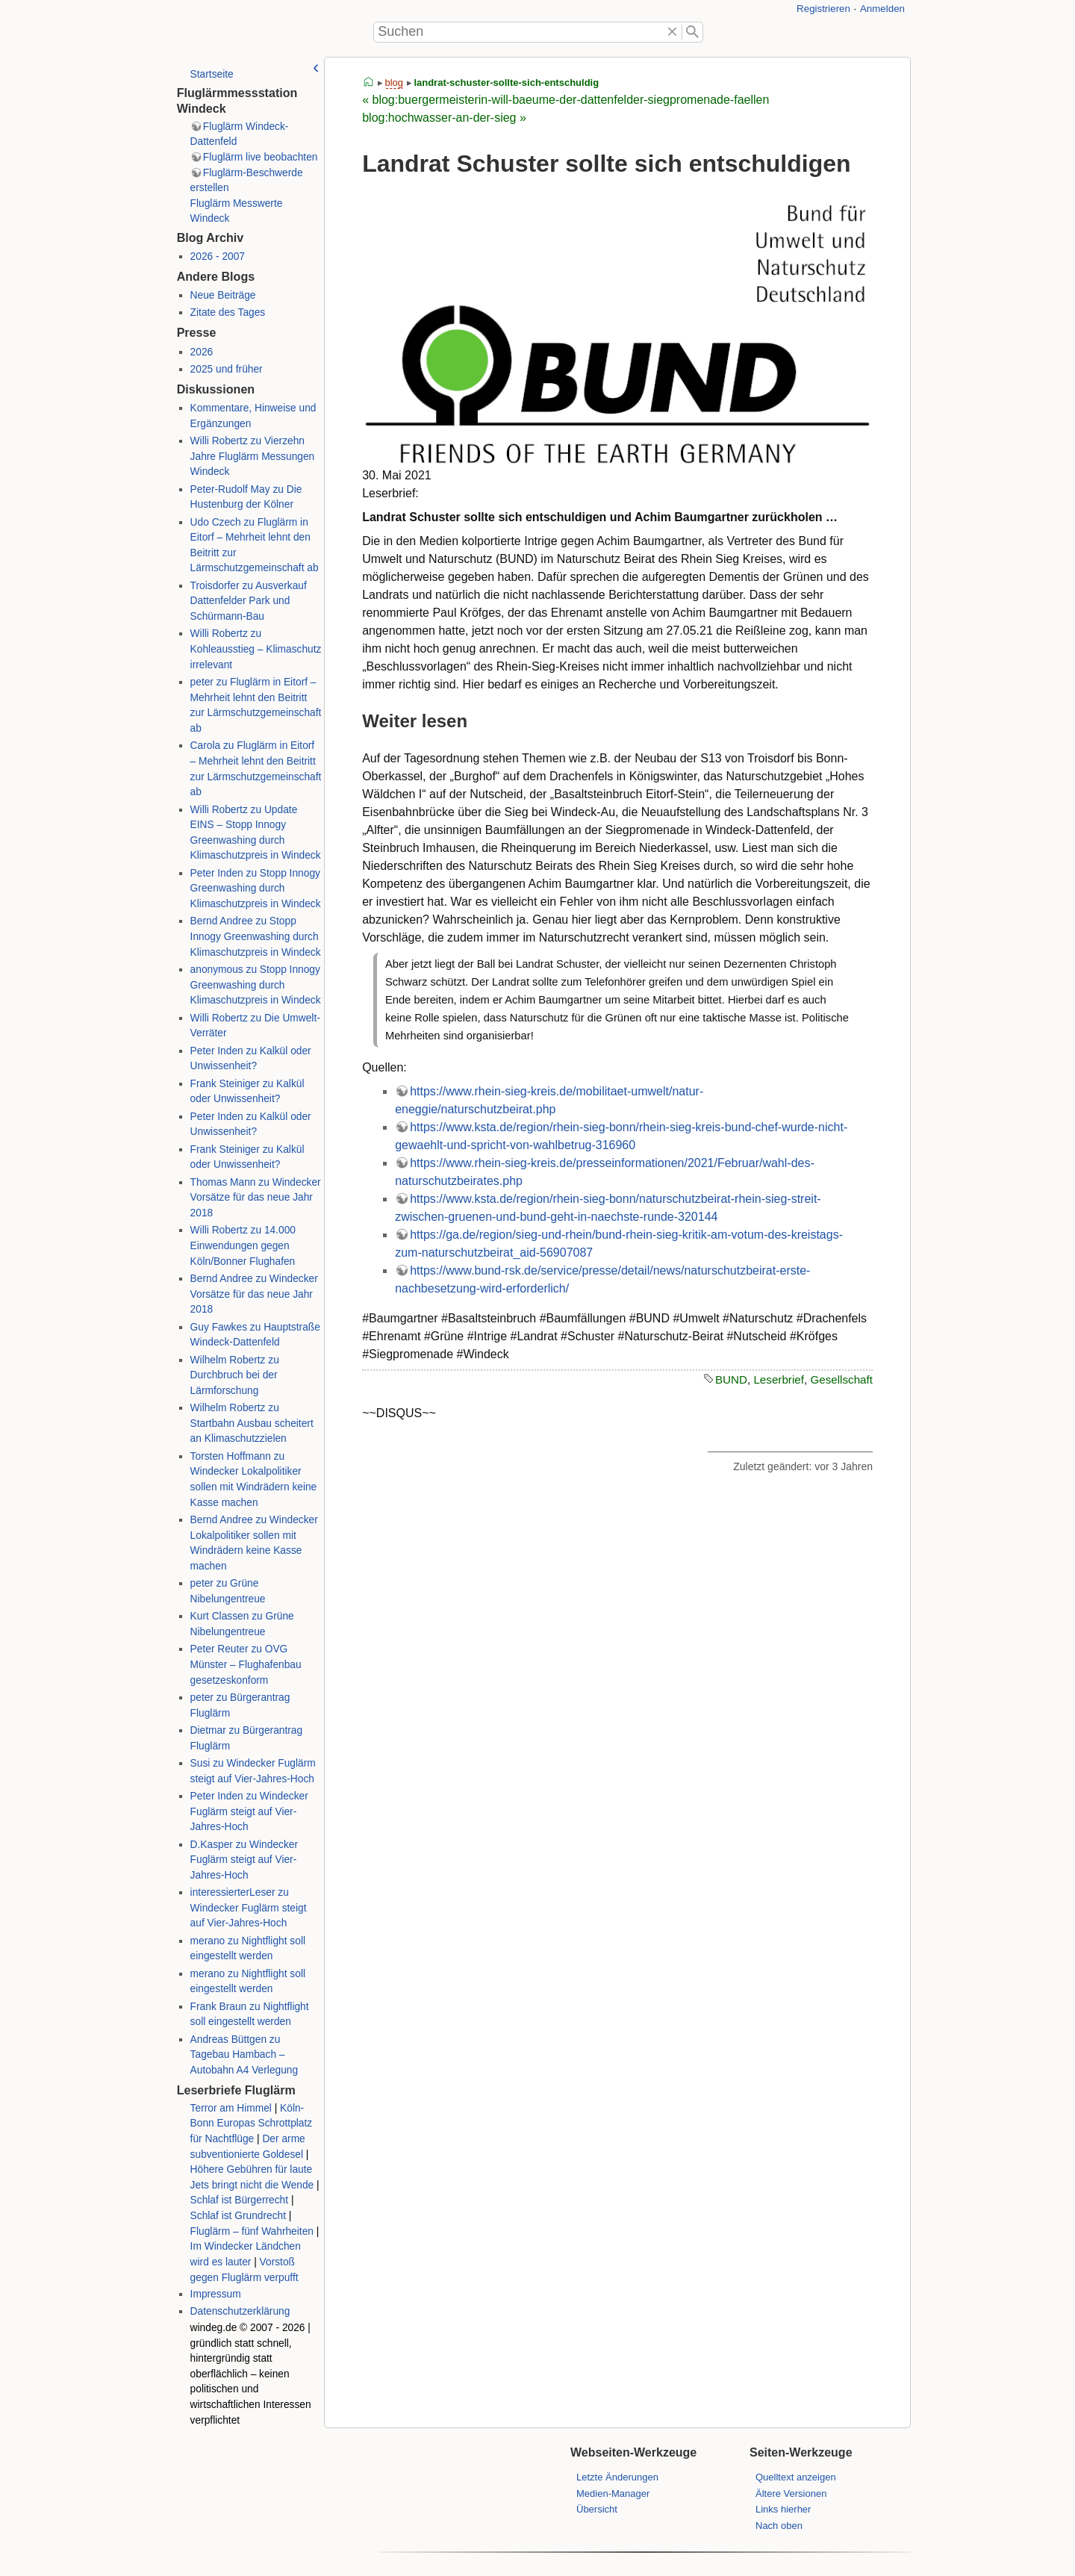 The image size is (1075, 2576). Describe the element at coordinates (242, 1245) in the screenshot. I see `Willi Robertz zu 14.000 Einwendungen gegen Köln/Bonner Flughafen` at that location.